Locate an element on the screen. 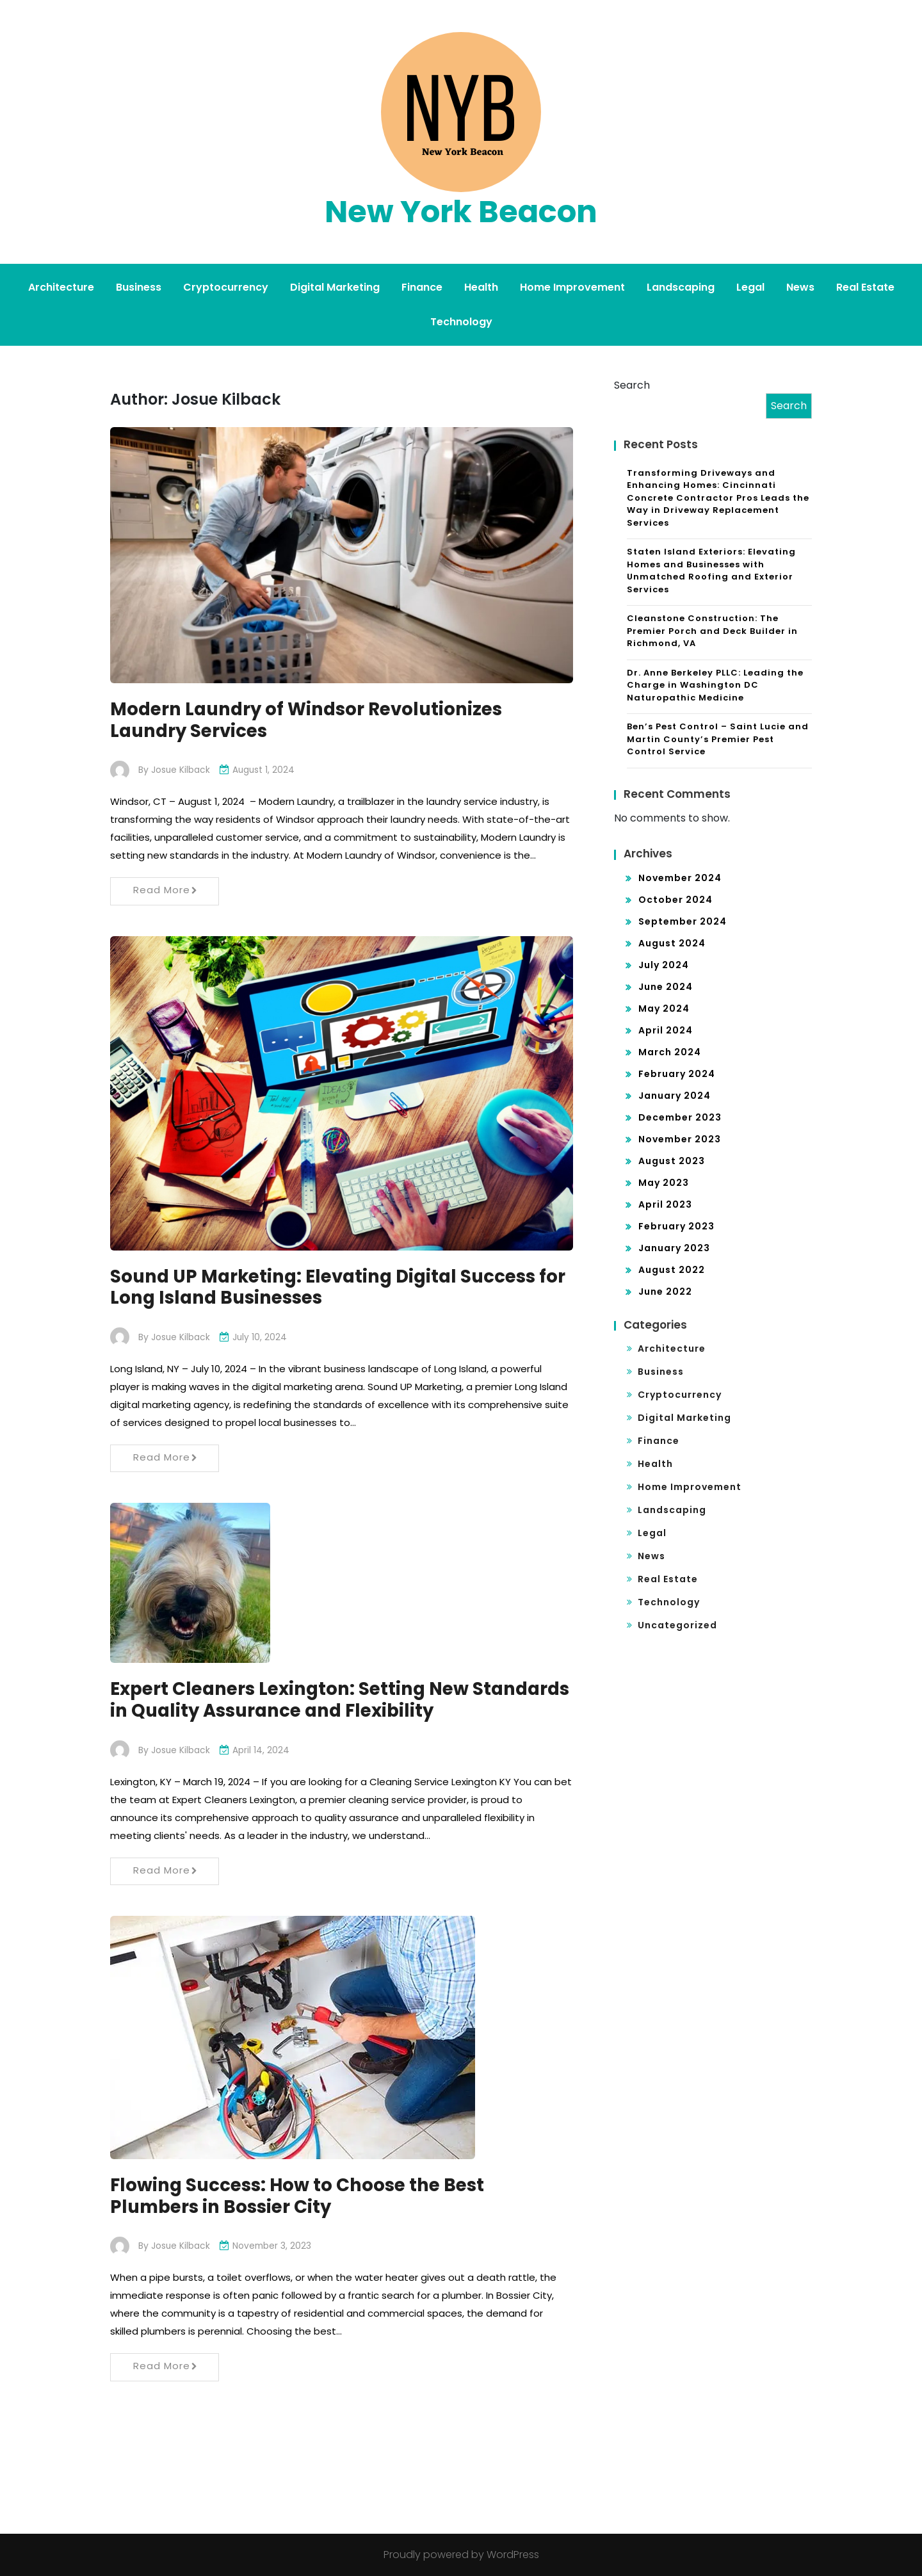 The width and height of the screenshot is (922, 2576). January 2023 is located at coordinates (674, 1248).